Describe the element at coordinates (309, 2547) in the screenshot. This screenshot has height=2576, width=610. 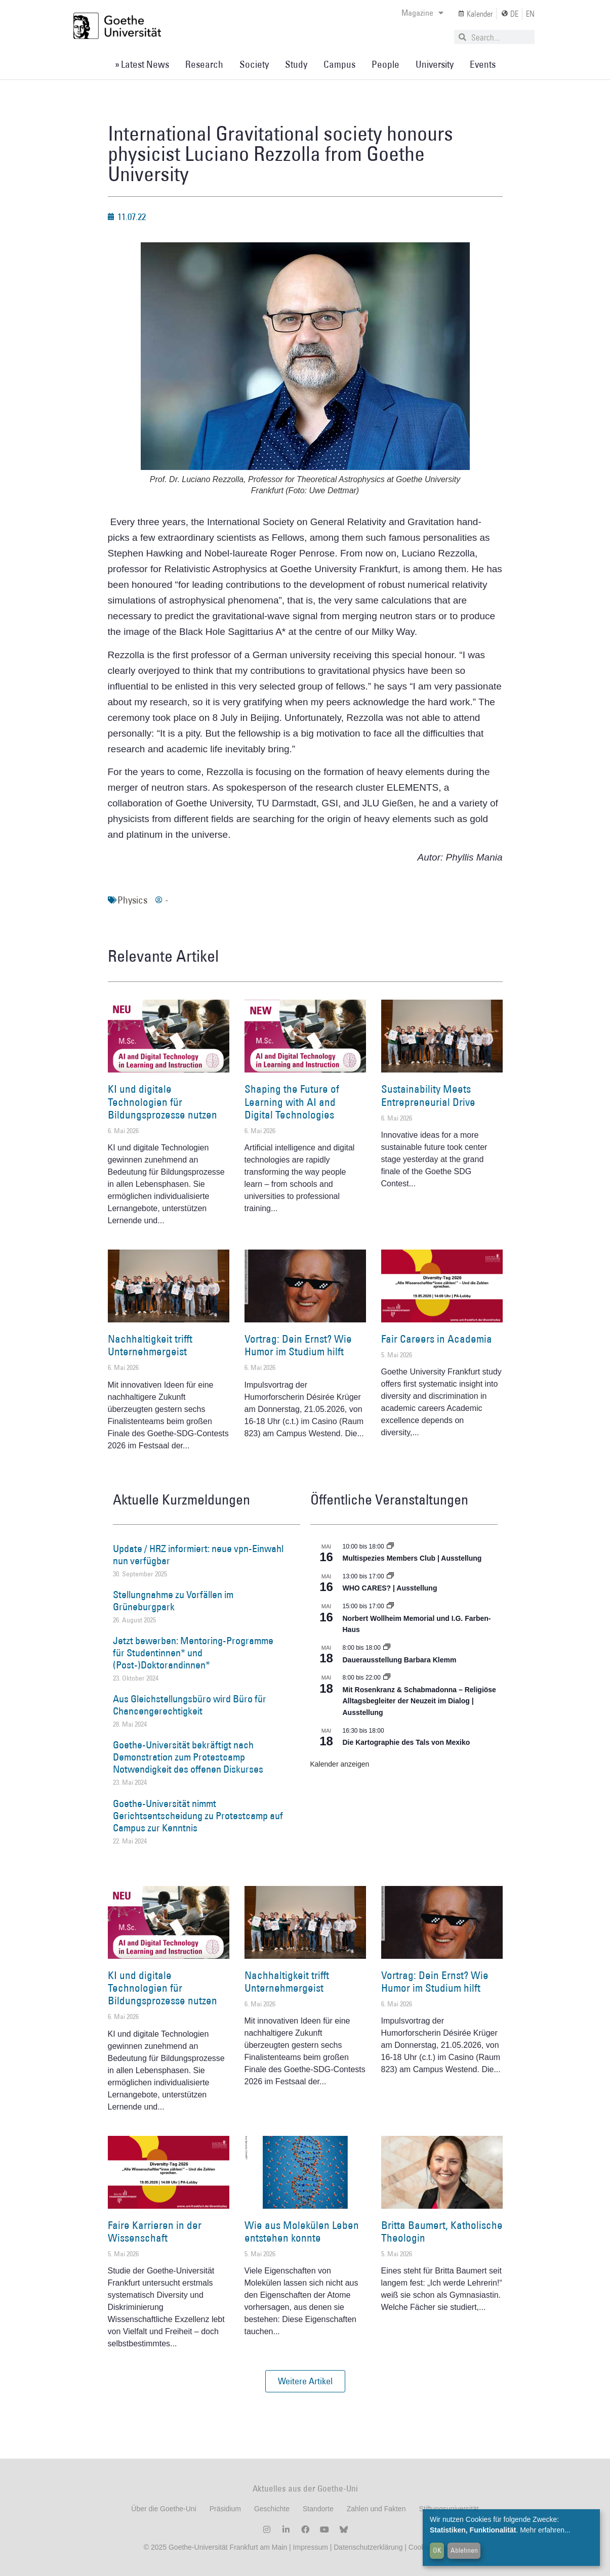
I see `Impressum` at that location.